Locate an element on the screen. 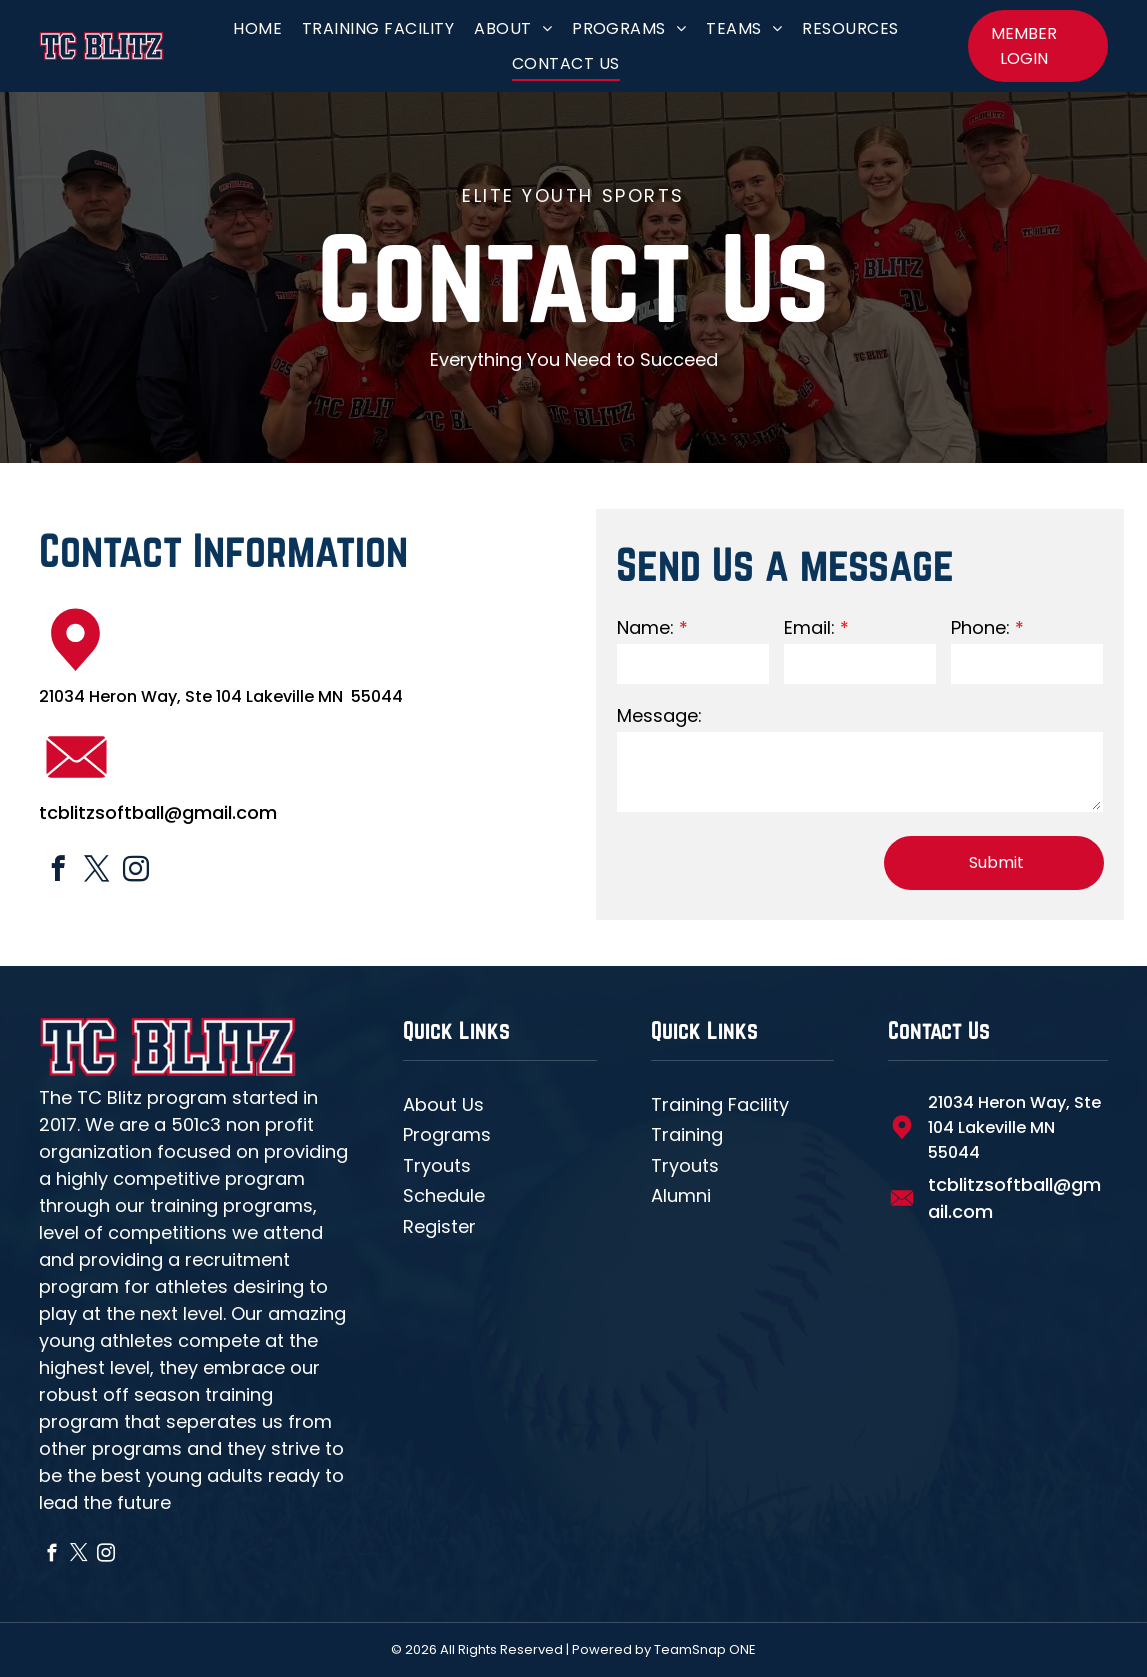 The height and width of the screenshot is (1677, 1147). Tryouts is located at coordinates (437, 1165).